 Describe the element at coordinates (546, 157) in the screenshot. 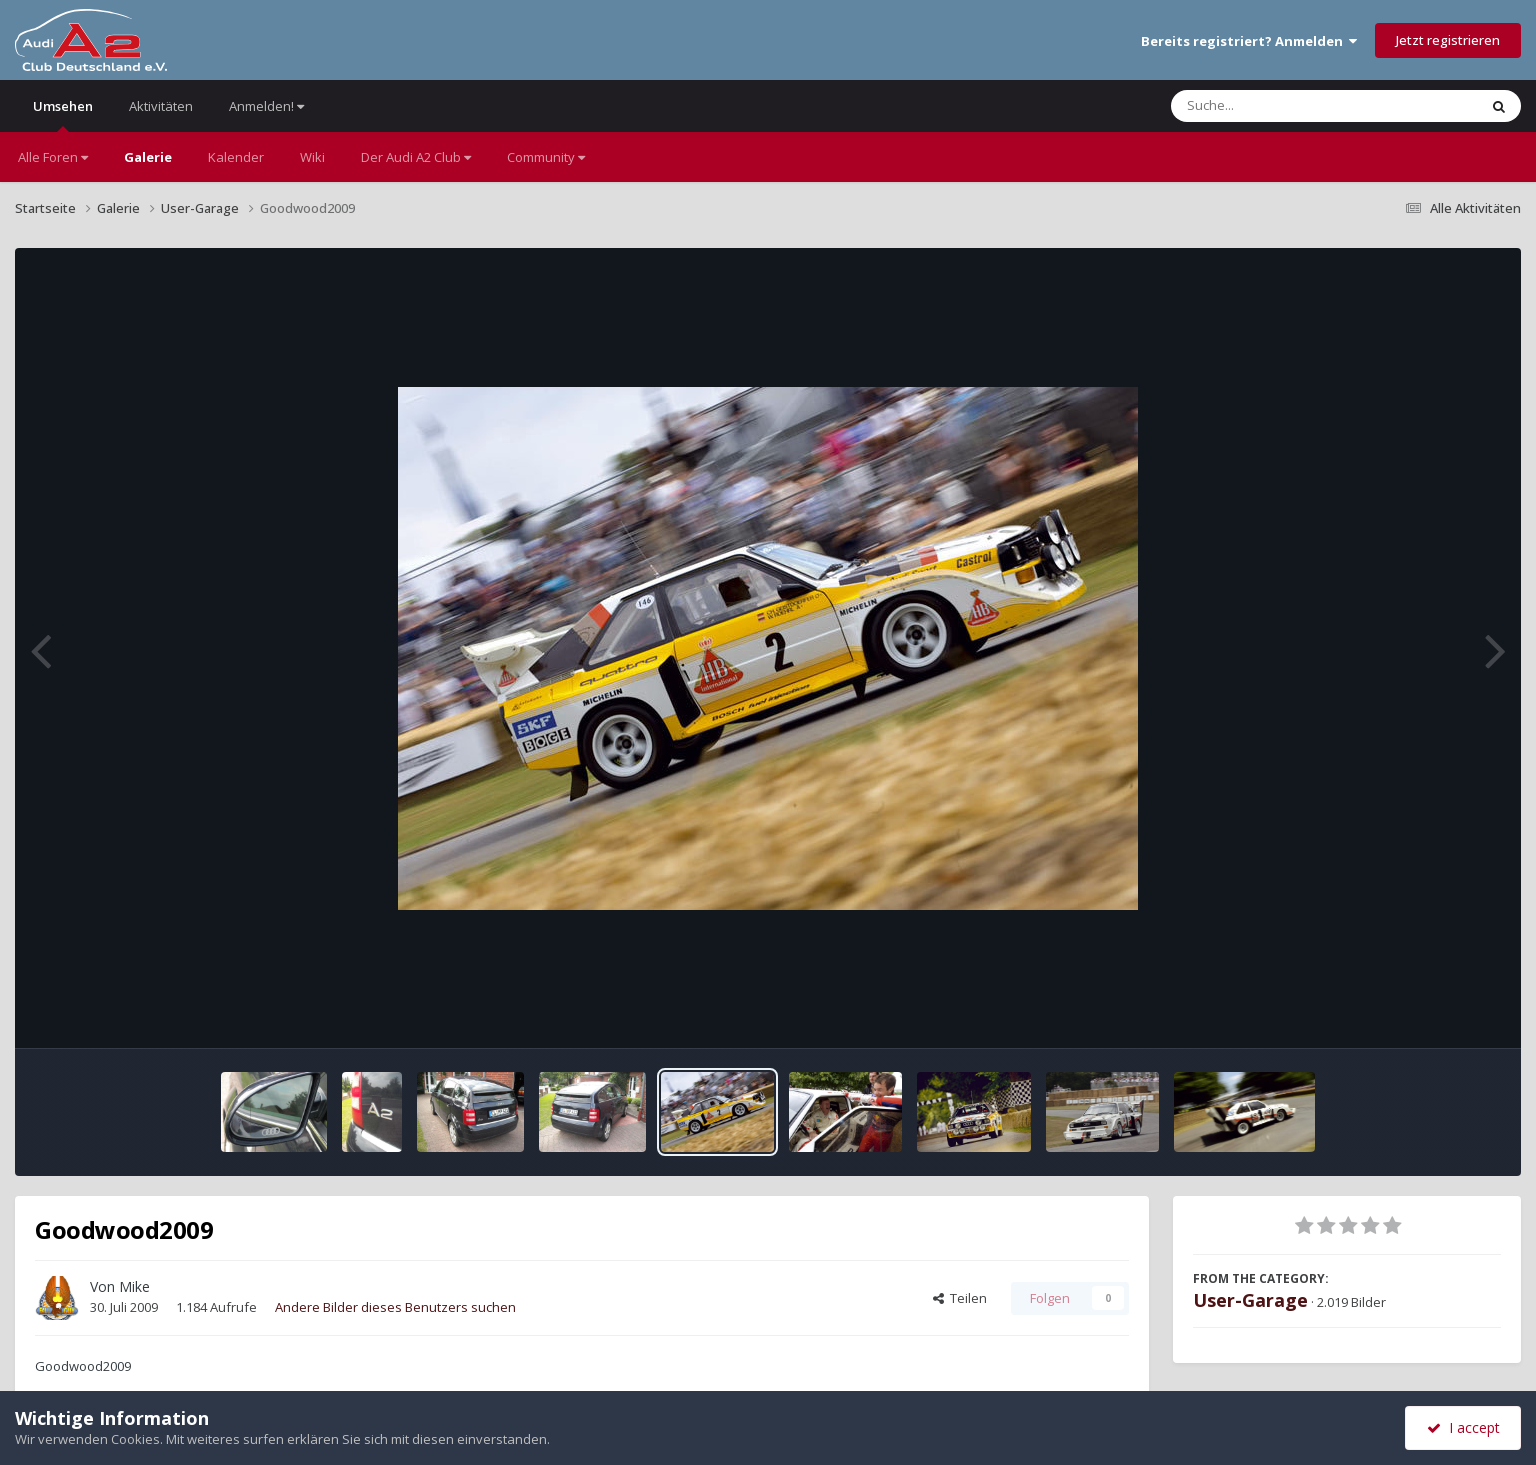

I see `Community` at that location.